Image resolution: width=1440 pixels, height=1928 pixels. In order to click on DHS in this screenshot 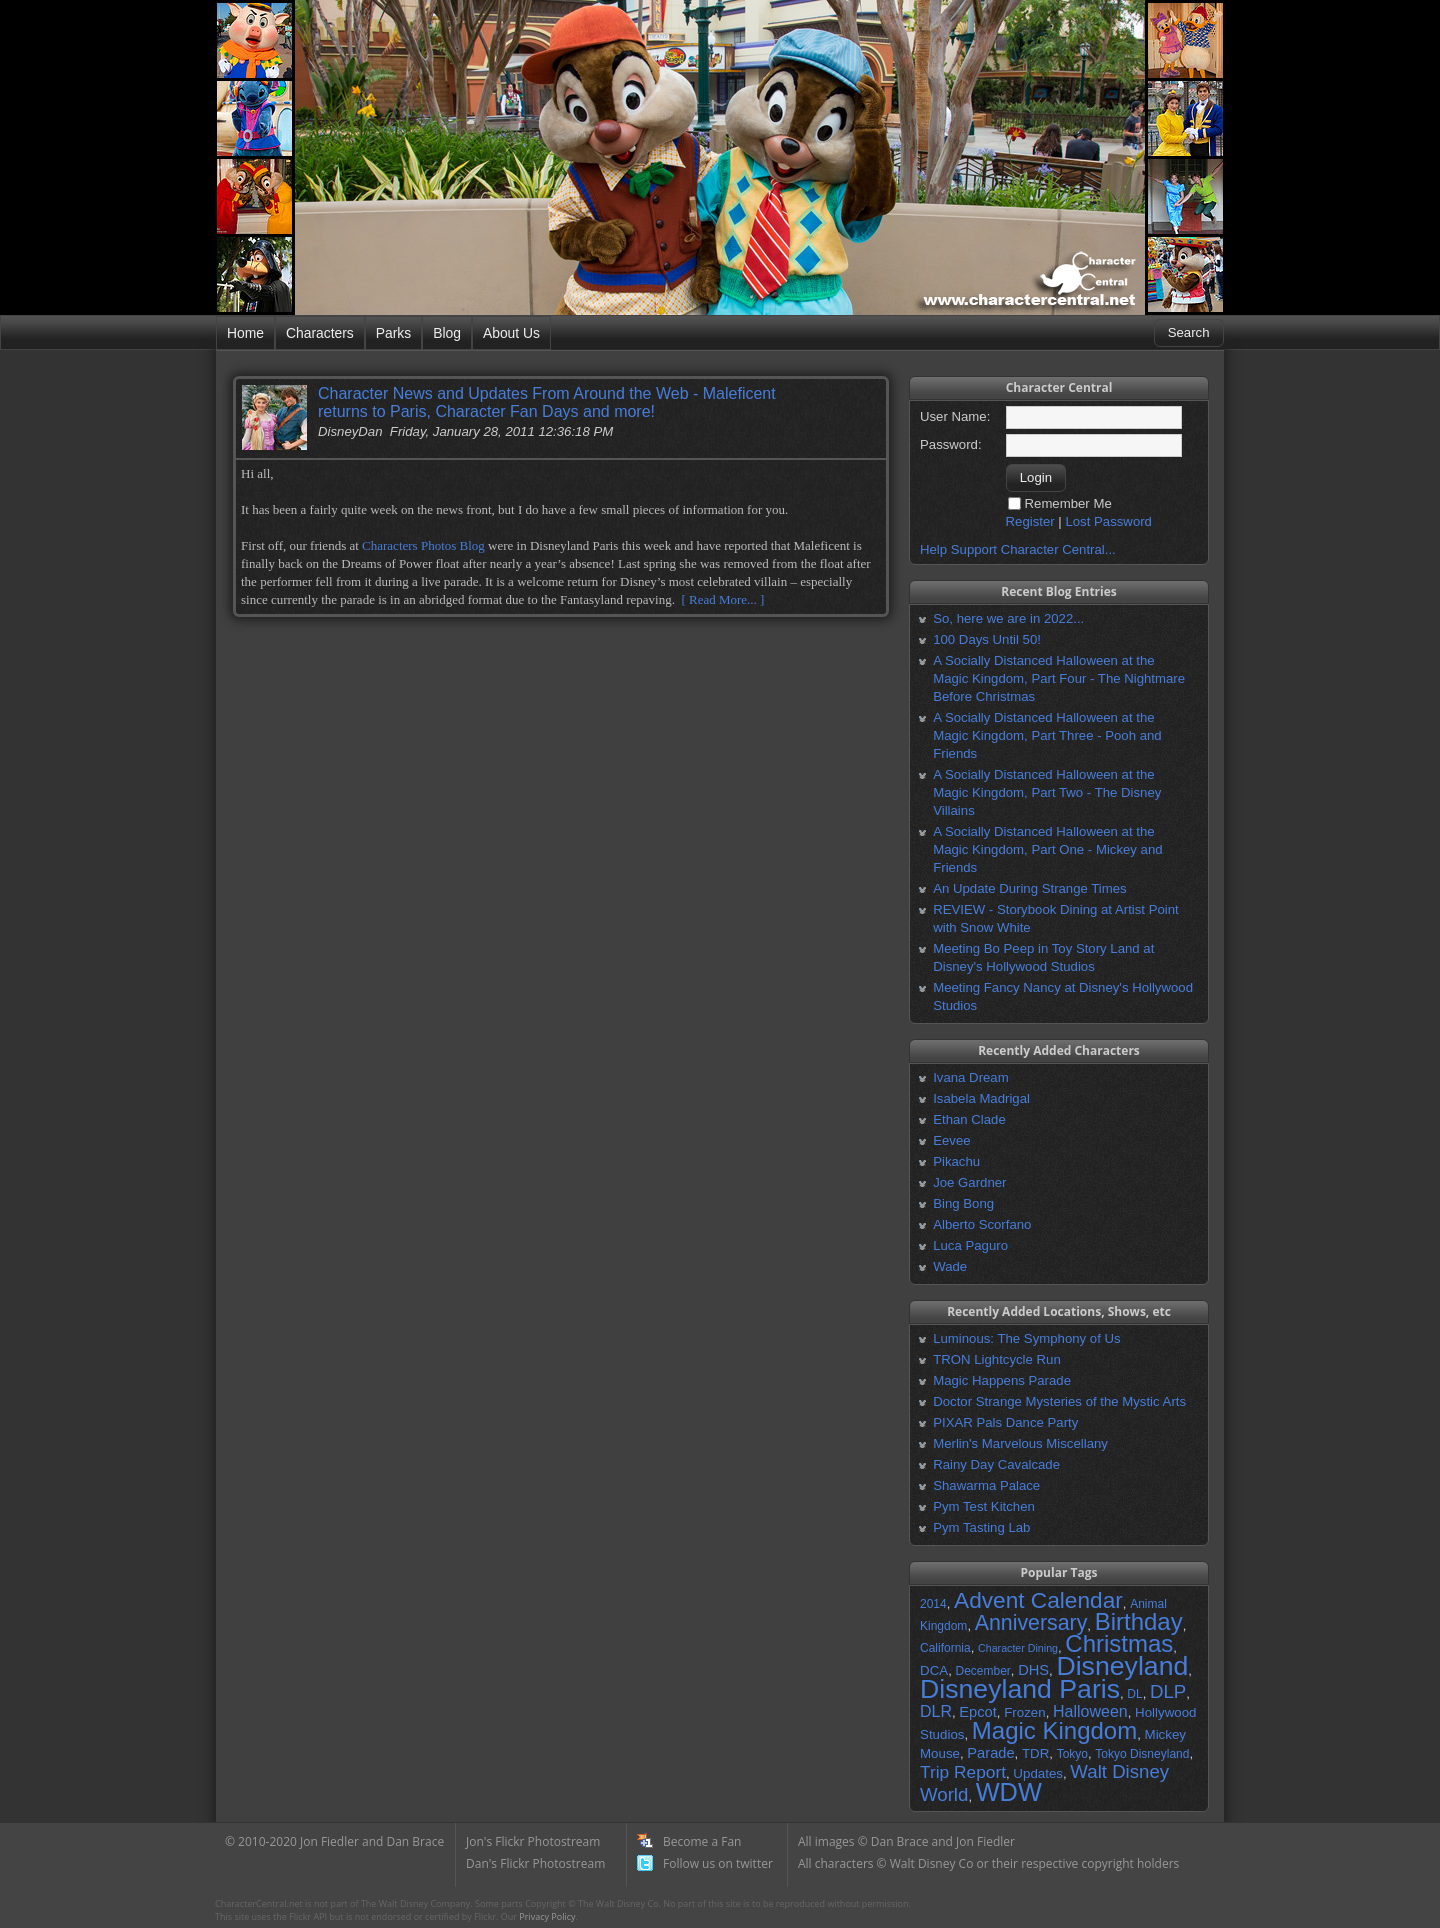, I will do `click(1033, 1670)`.